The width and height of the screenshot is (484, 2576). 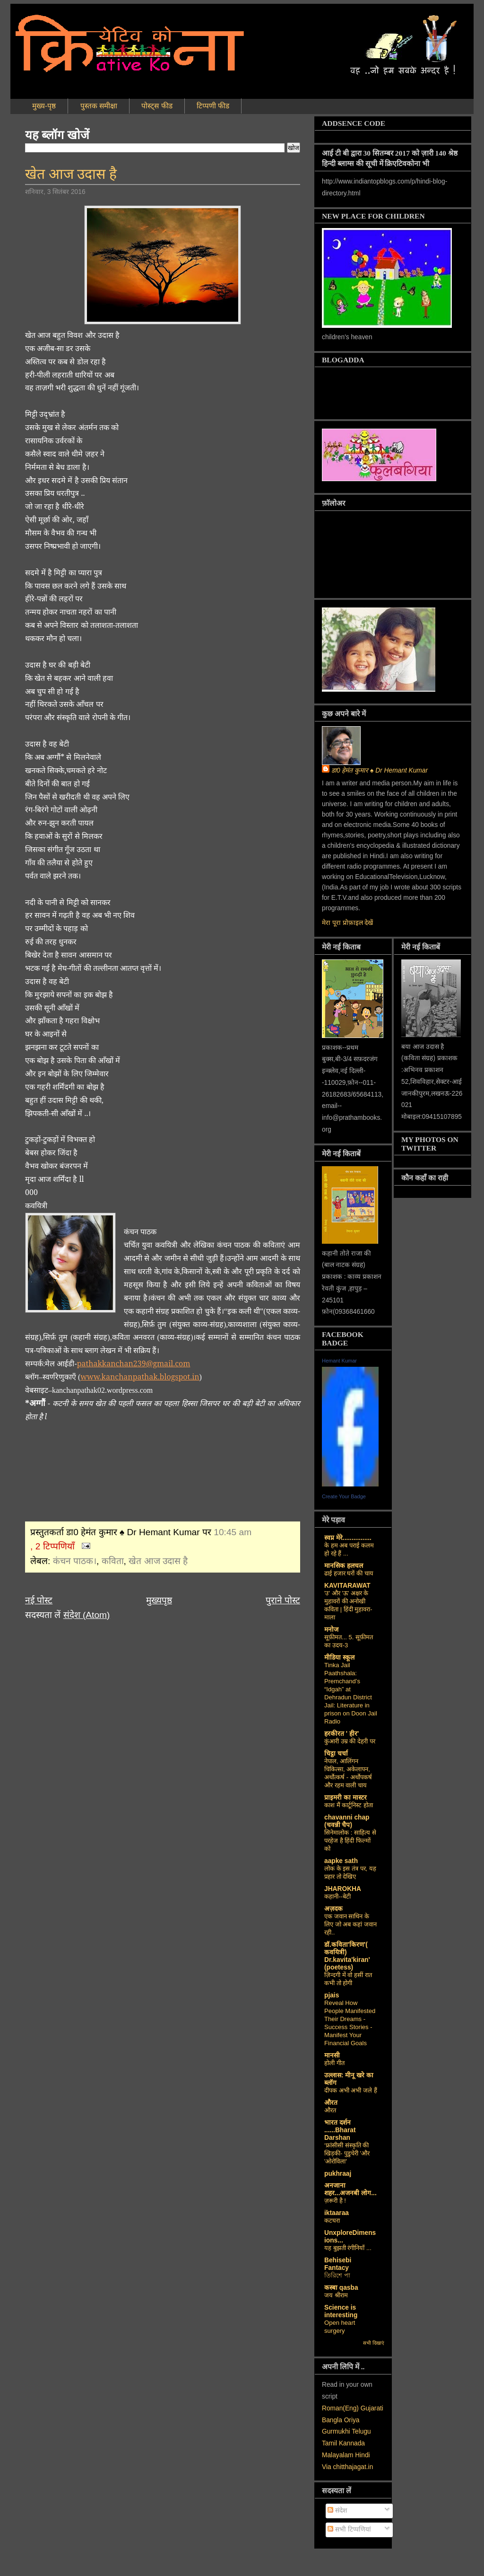 What do you see at coordinates (213, 106) in the screenshot?
I see `टिप्पणी फीड` at bounding box center [213, 106].